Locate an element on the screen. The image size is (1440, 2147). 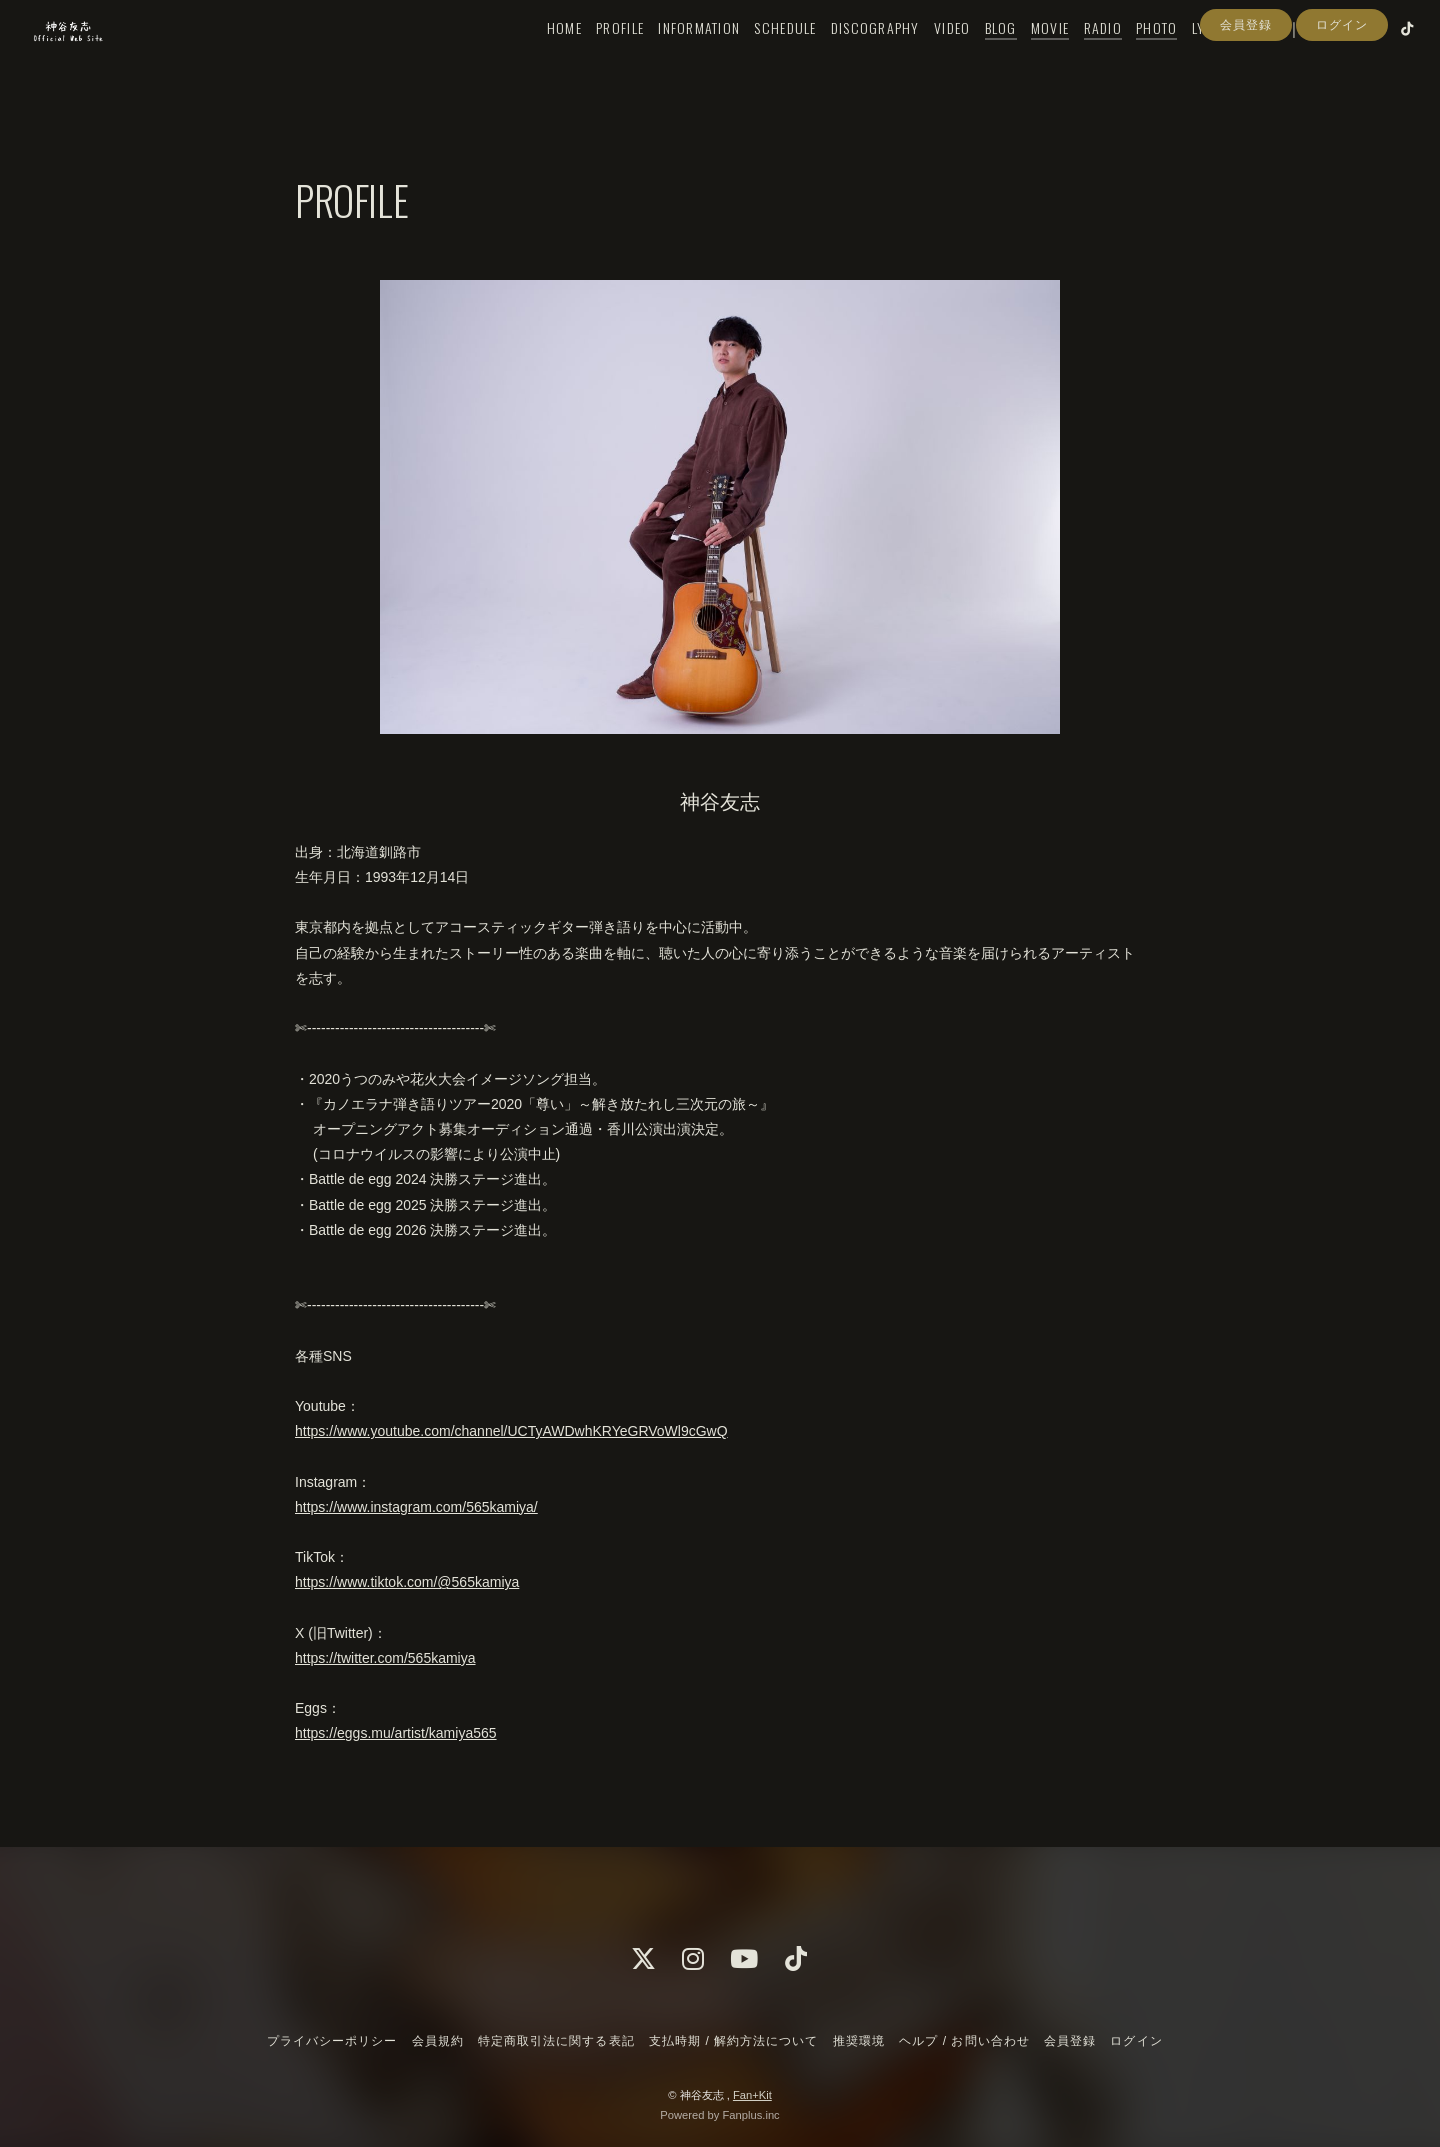
VIDEO is located at coordinates (924, 56).